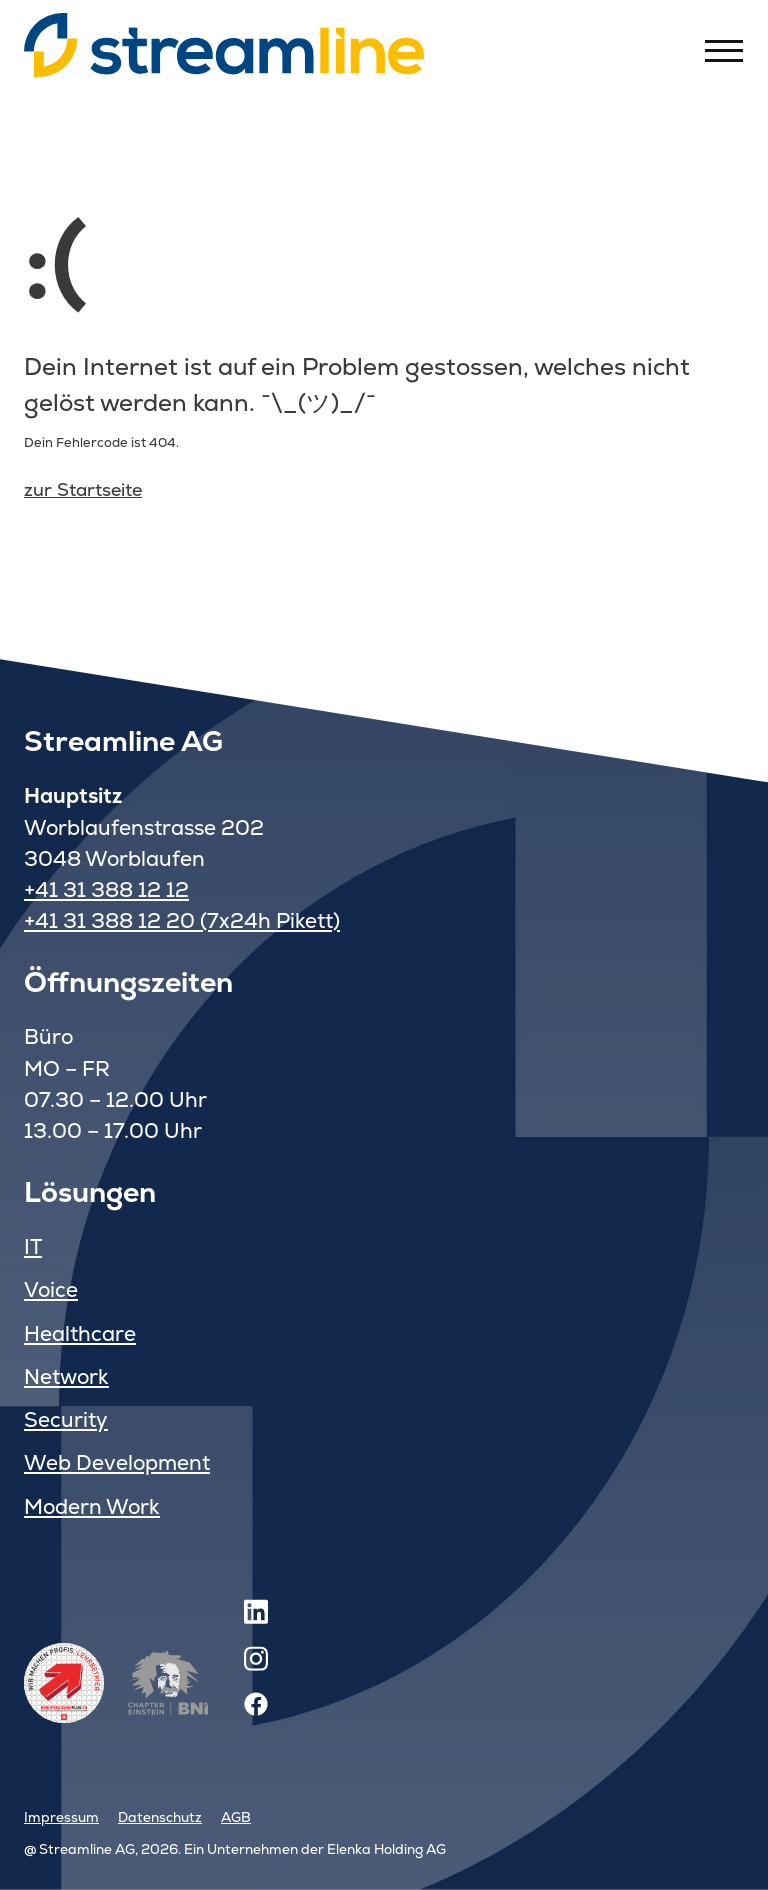 This screenshot has height=1890, width=768. What do you see at coordinates (92, 1506) in the screenshot?
I see `Modern Work` at bounding box center [92, 1506].